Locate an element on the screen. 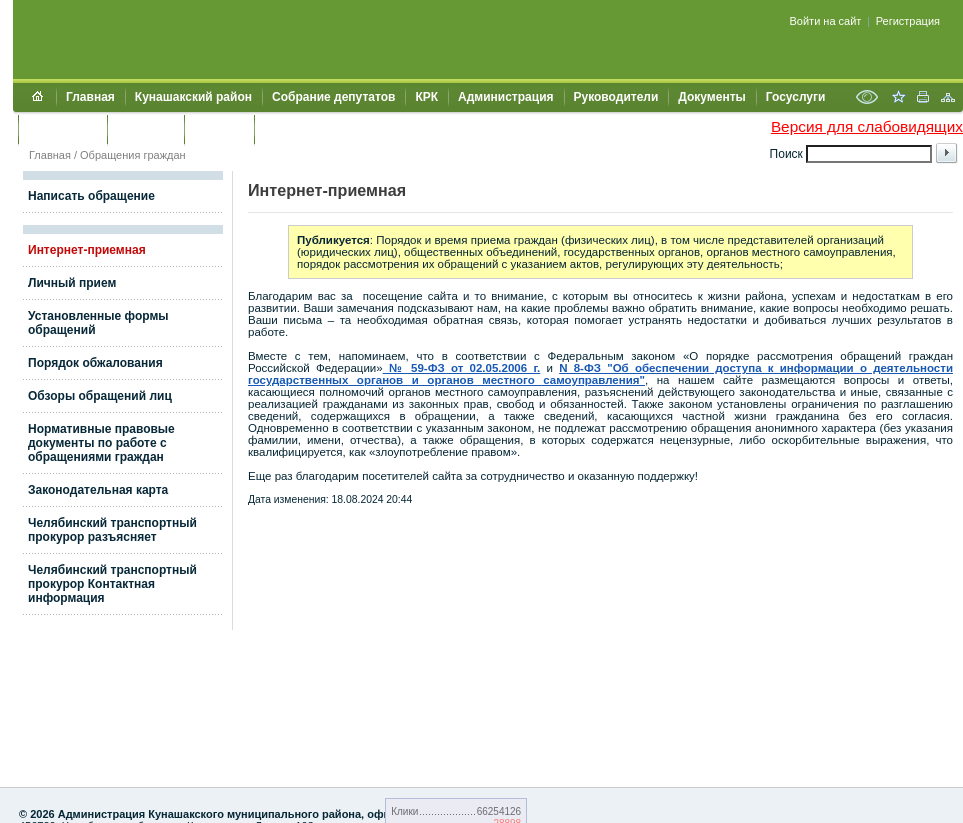  Госуслуги is located at coordinates (796, 97).